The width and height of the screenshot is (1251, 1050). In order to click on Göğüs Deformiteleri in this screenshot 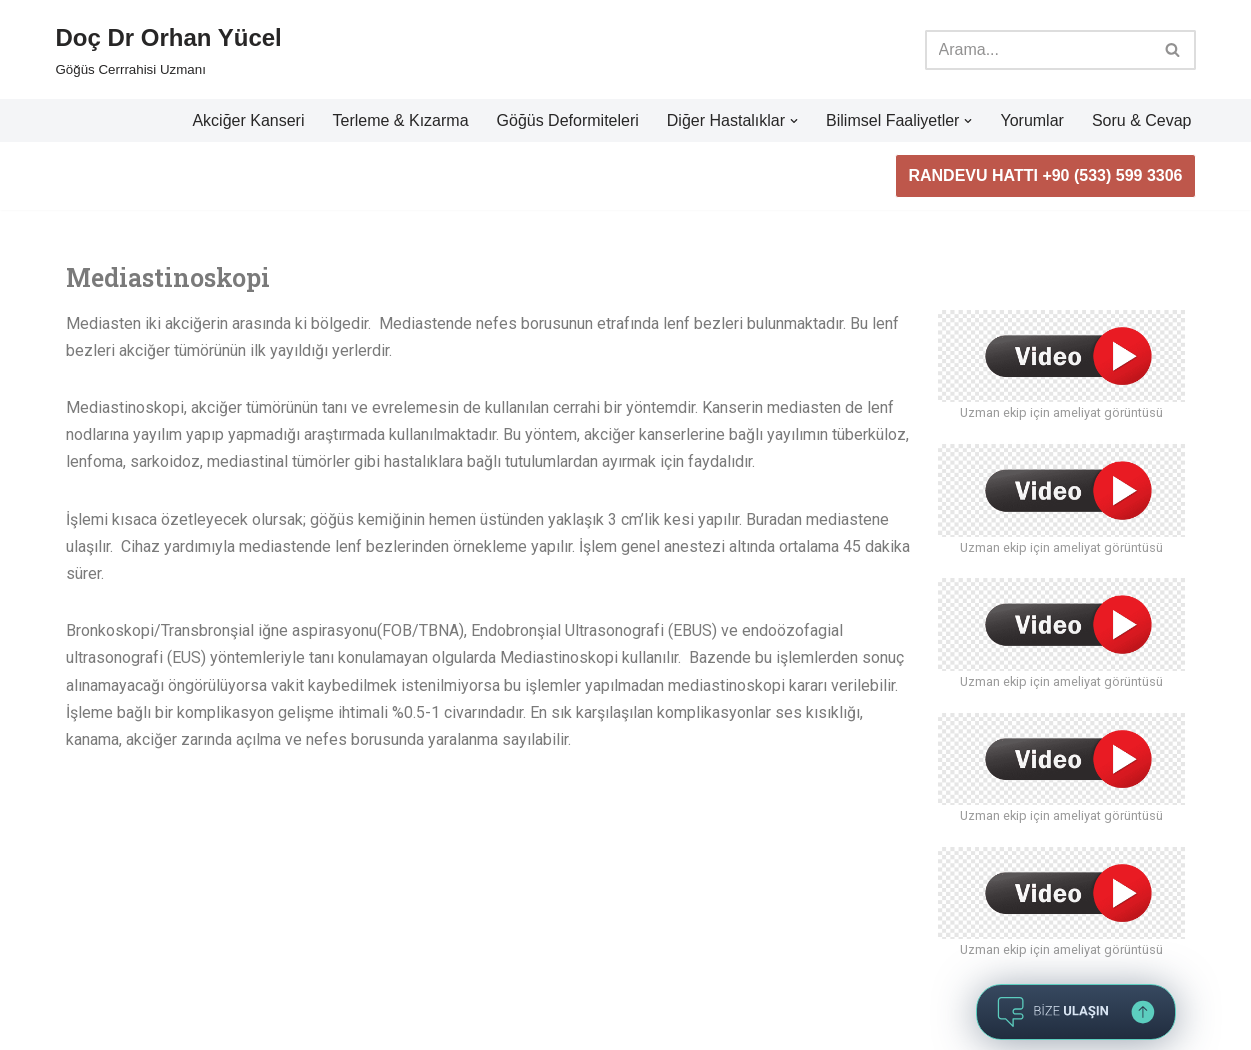, I will do `click(568, 120)`.